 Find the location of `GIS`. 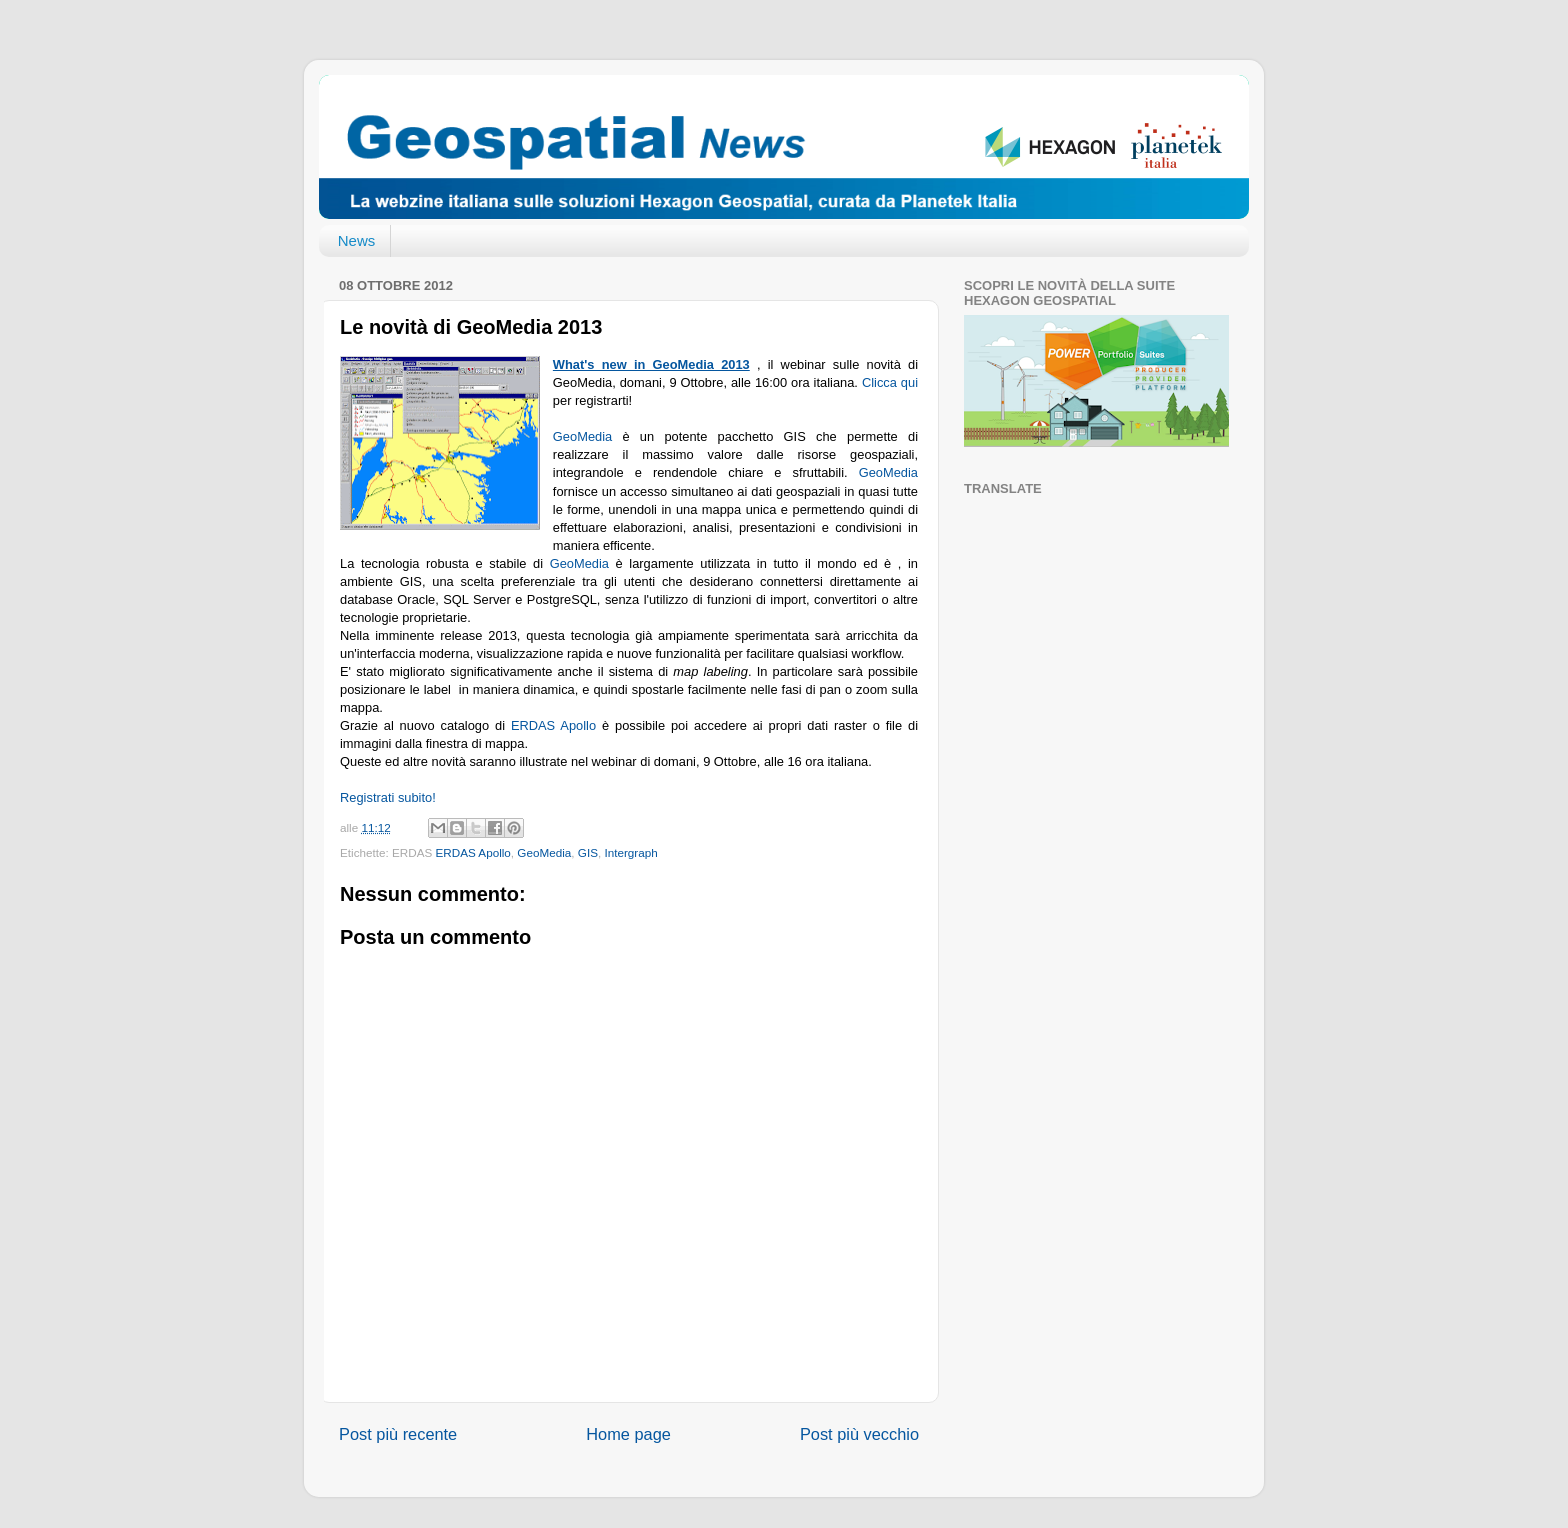

GIS is located at coordinates (588, 852).